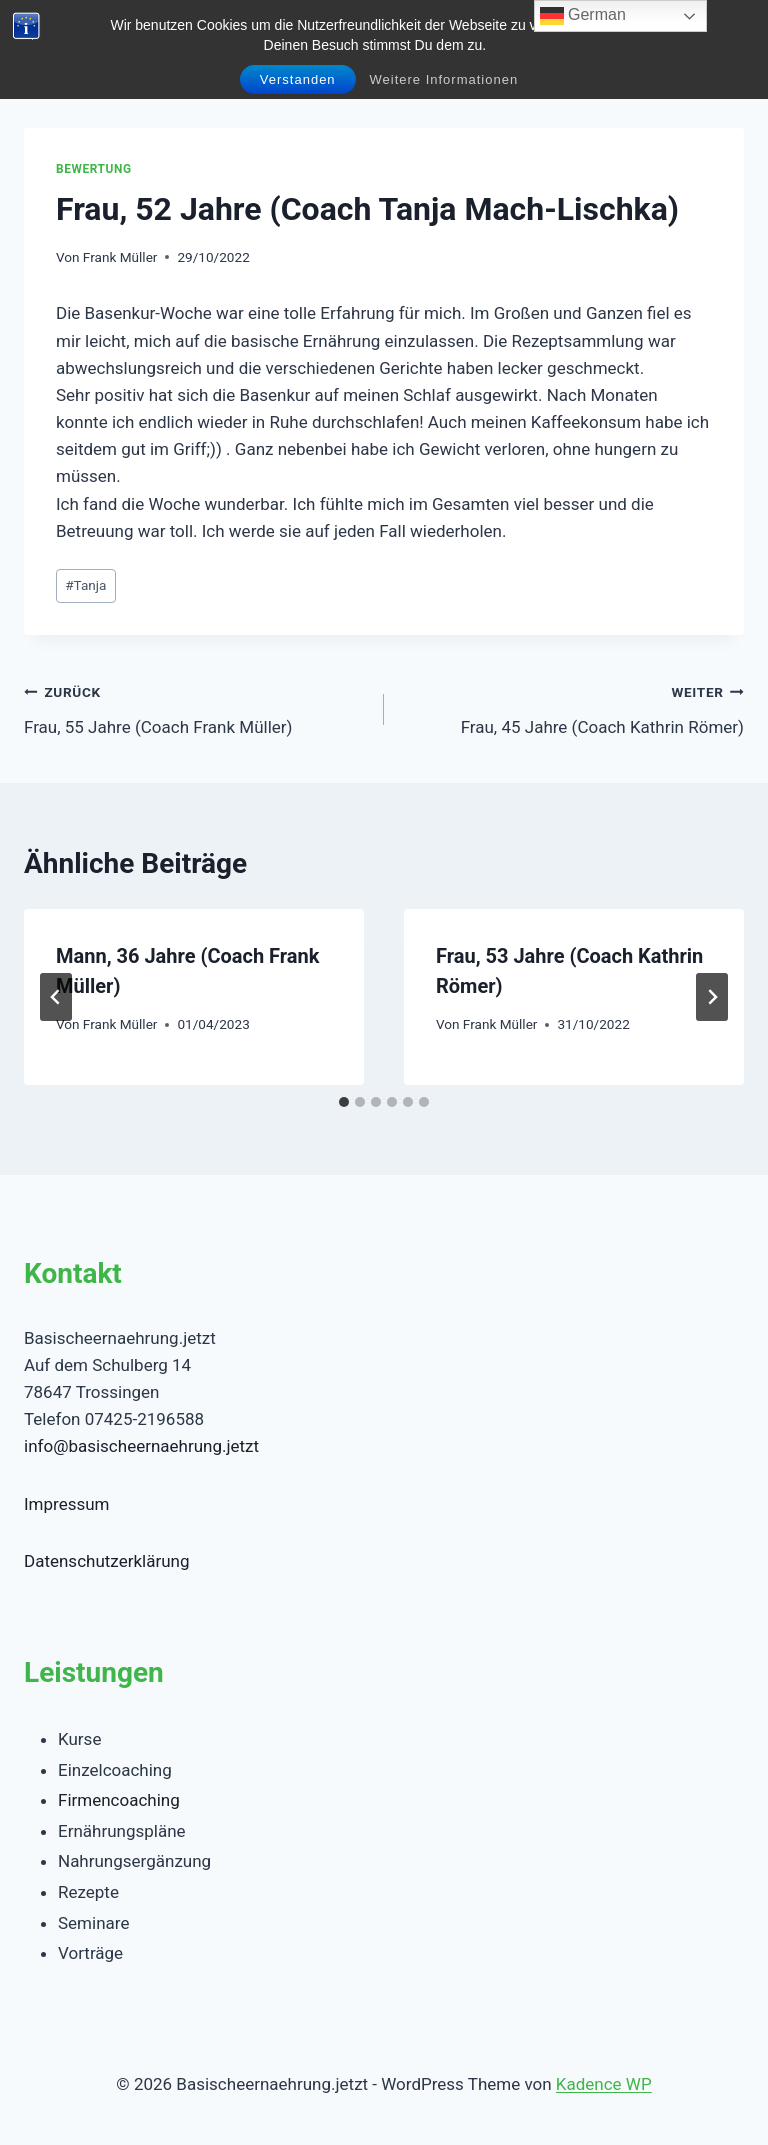 This screenshot has height=2145, width=768. I want to click on Tanja, so click(85, 585).